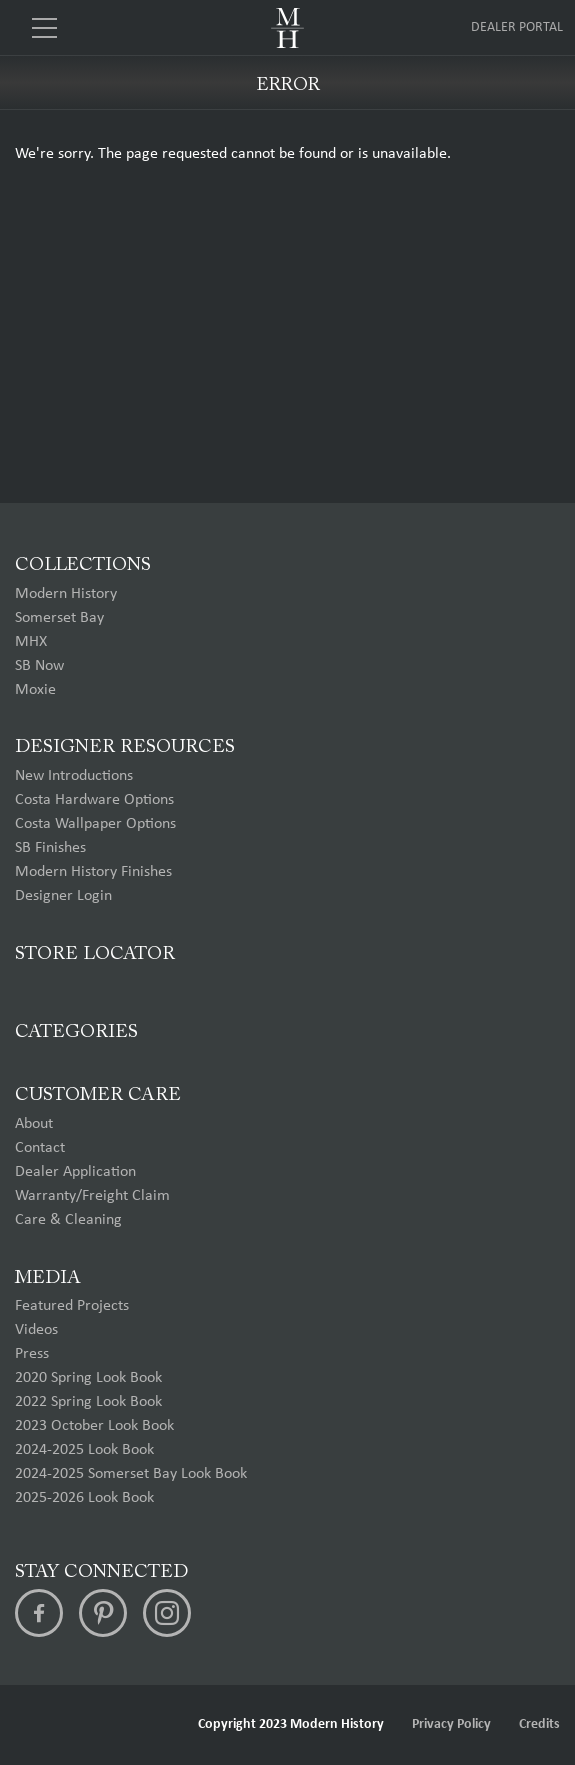 This screenshot has height=1765, width=575. I want to click on SB Now, so click(39, 666).